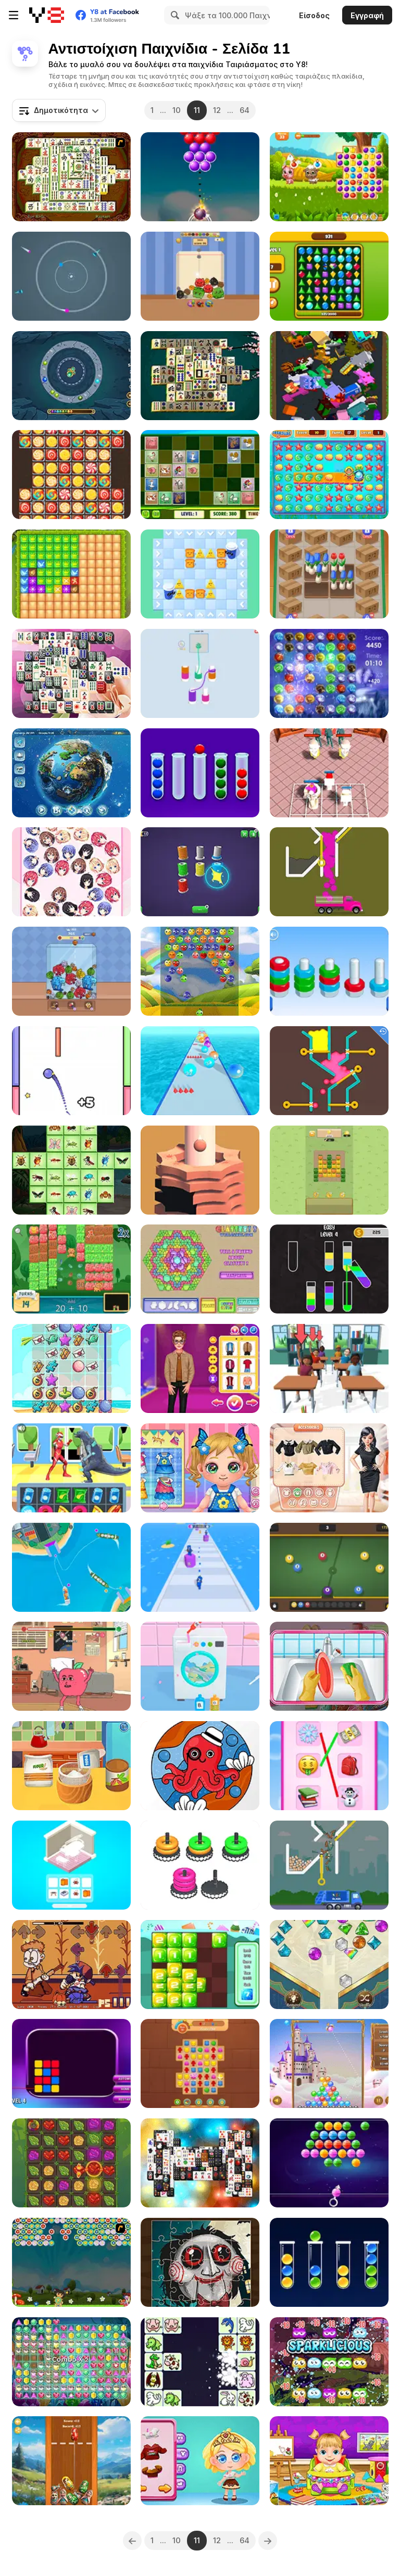 This screenshot has height=2576, width=400. I want to click on [Baby Cathy Ep15: Making Hotdog], so click(200, 1467).